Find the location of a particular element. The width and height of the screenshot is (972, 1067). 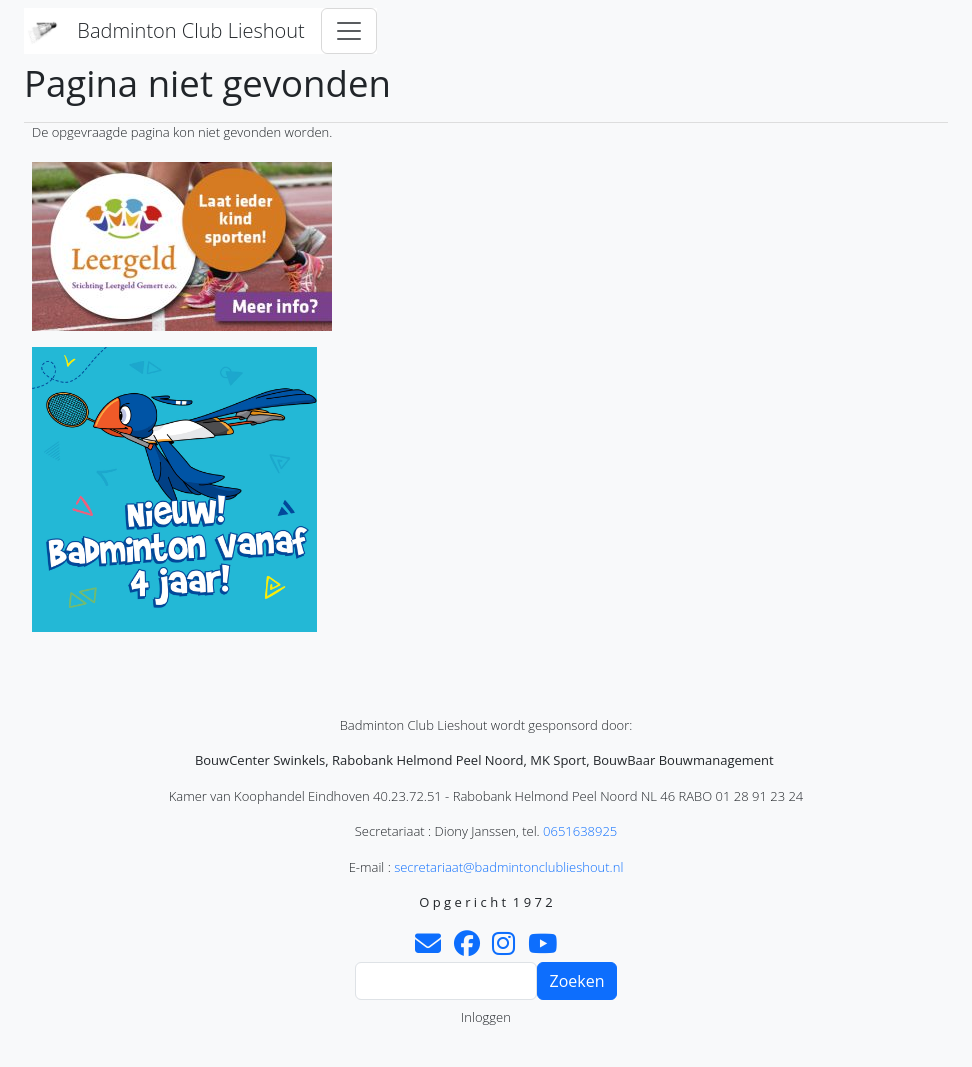

[Toggle navigation] is located at coordinates (349, 31).